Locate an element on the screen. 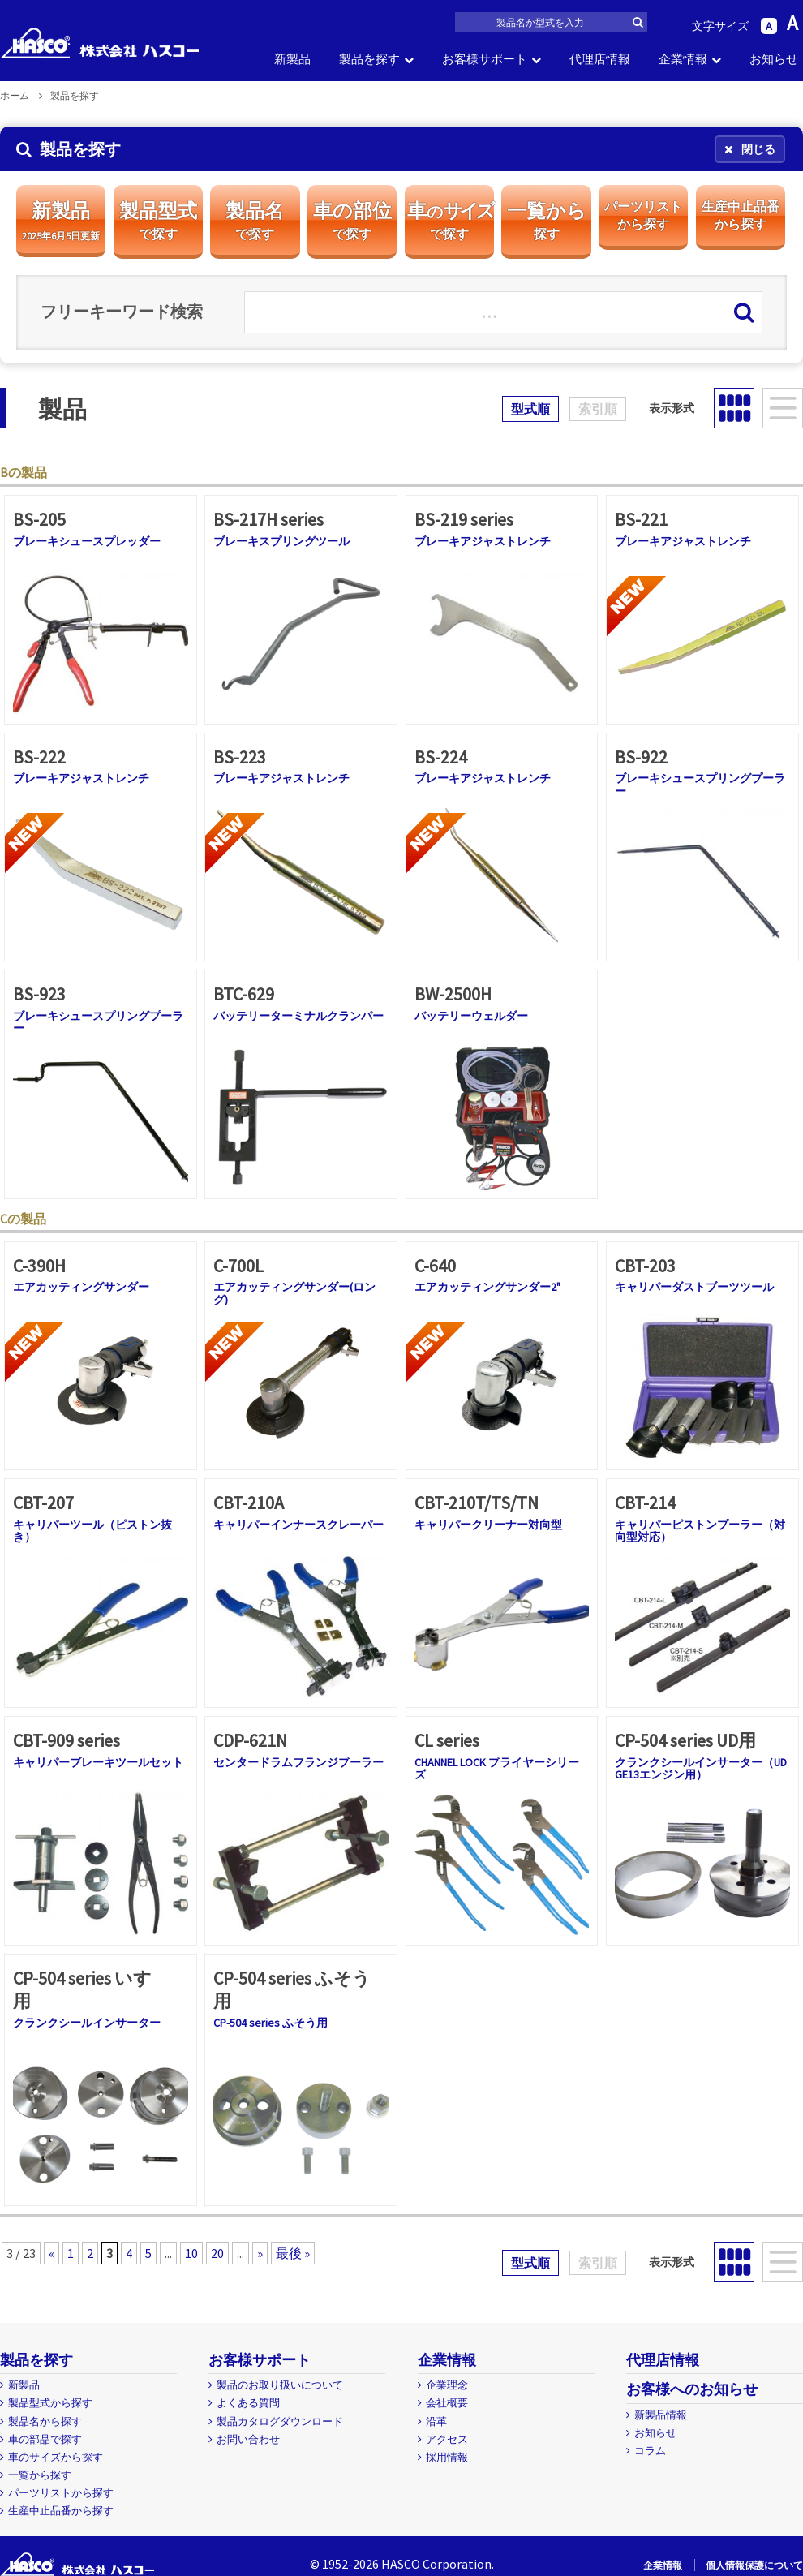 The height and width of the screenshot is (2576, 803). 製品名から探す is located at coordinates (45, 2421).